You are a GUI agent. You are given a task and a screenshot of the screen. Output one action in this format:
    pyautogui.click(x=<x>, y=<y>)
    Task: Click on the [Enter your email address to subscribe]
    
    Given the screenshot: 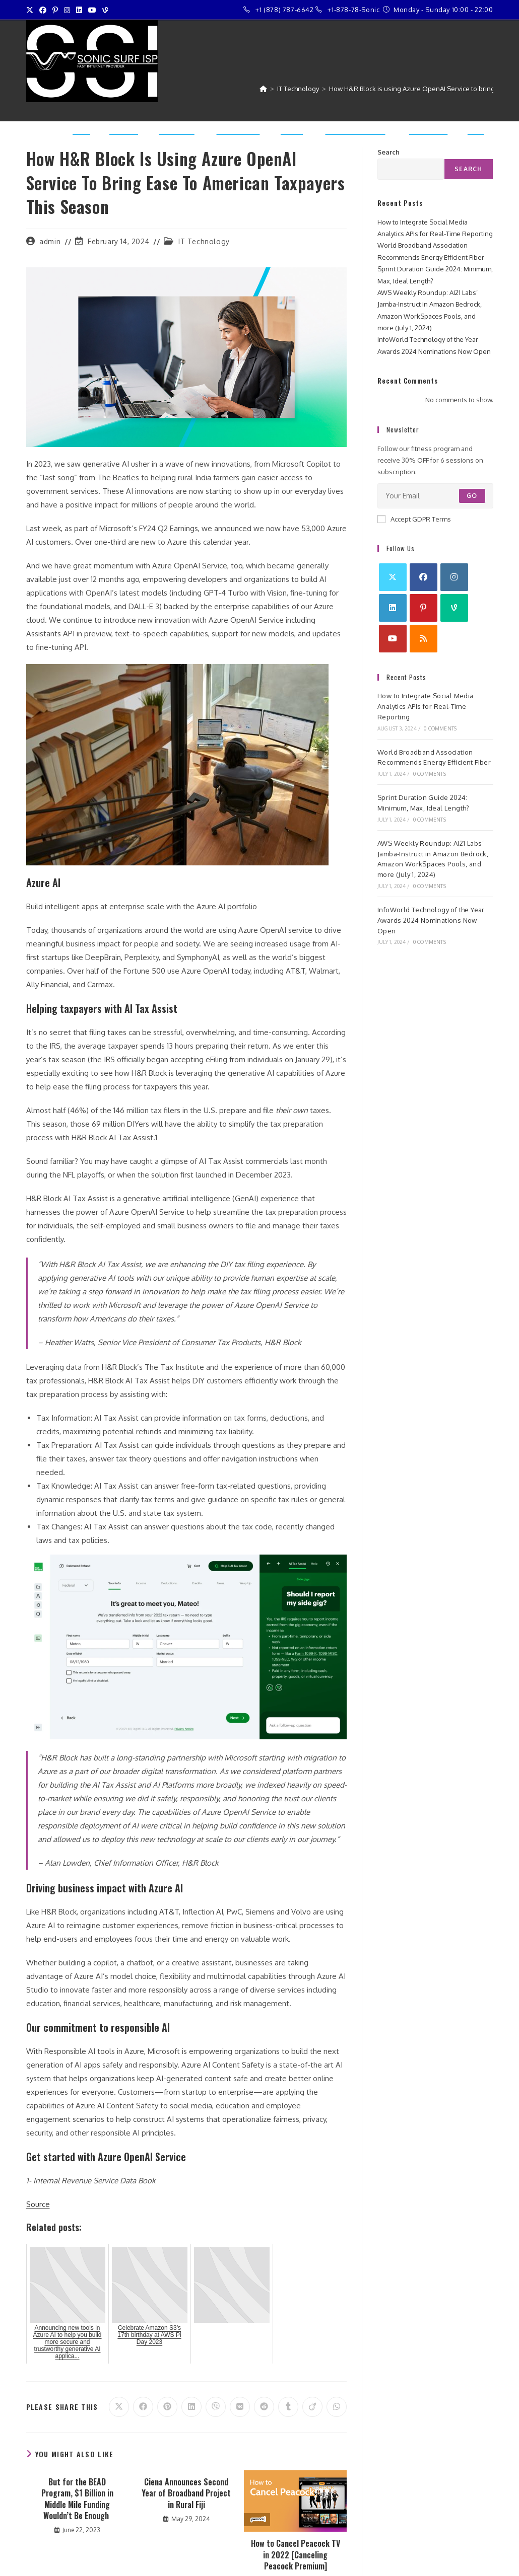 What is the action you would take?
    pyautogui.click(x=435, y=495)
    